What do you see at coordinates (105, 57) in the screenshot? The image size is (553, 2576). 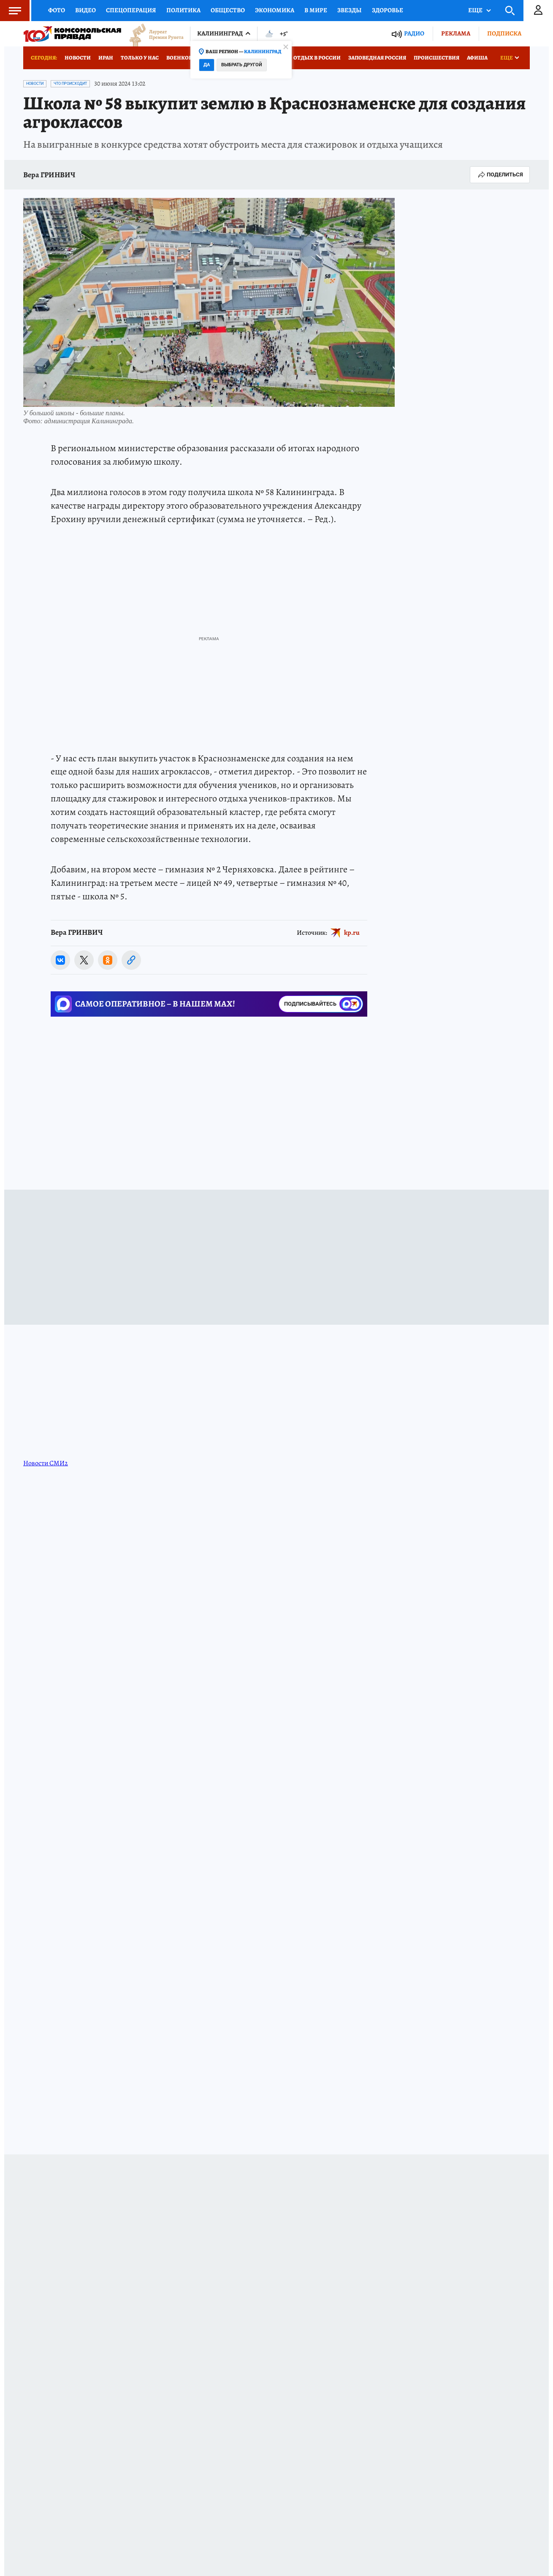 I see `Иран` at bounding box center [105, 57].